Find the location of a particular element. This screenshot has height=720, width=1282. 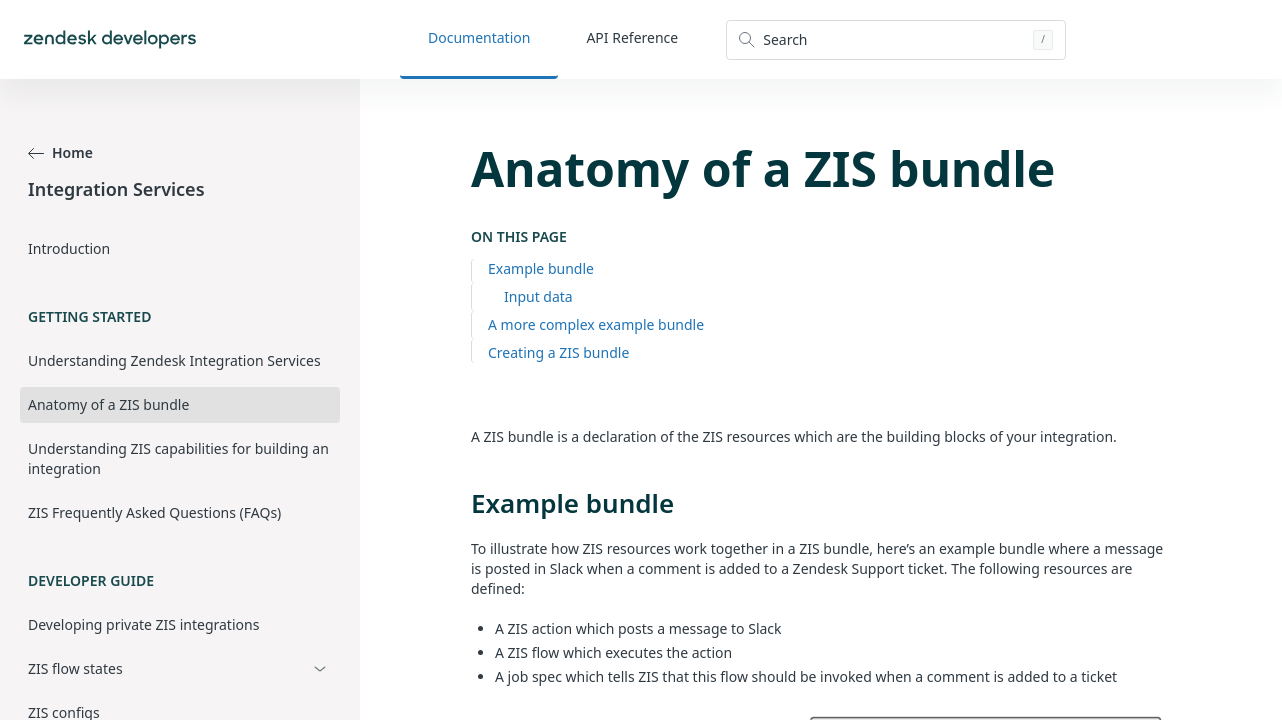

Input data is located at coordinates (538, 296).